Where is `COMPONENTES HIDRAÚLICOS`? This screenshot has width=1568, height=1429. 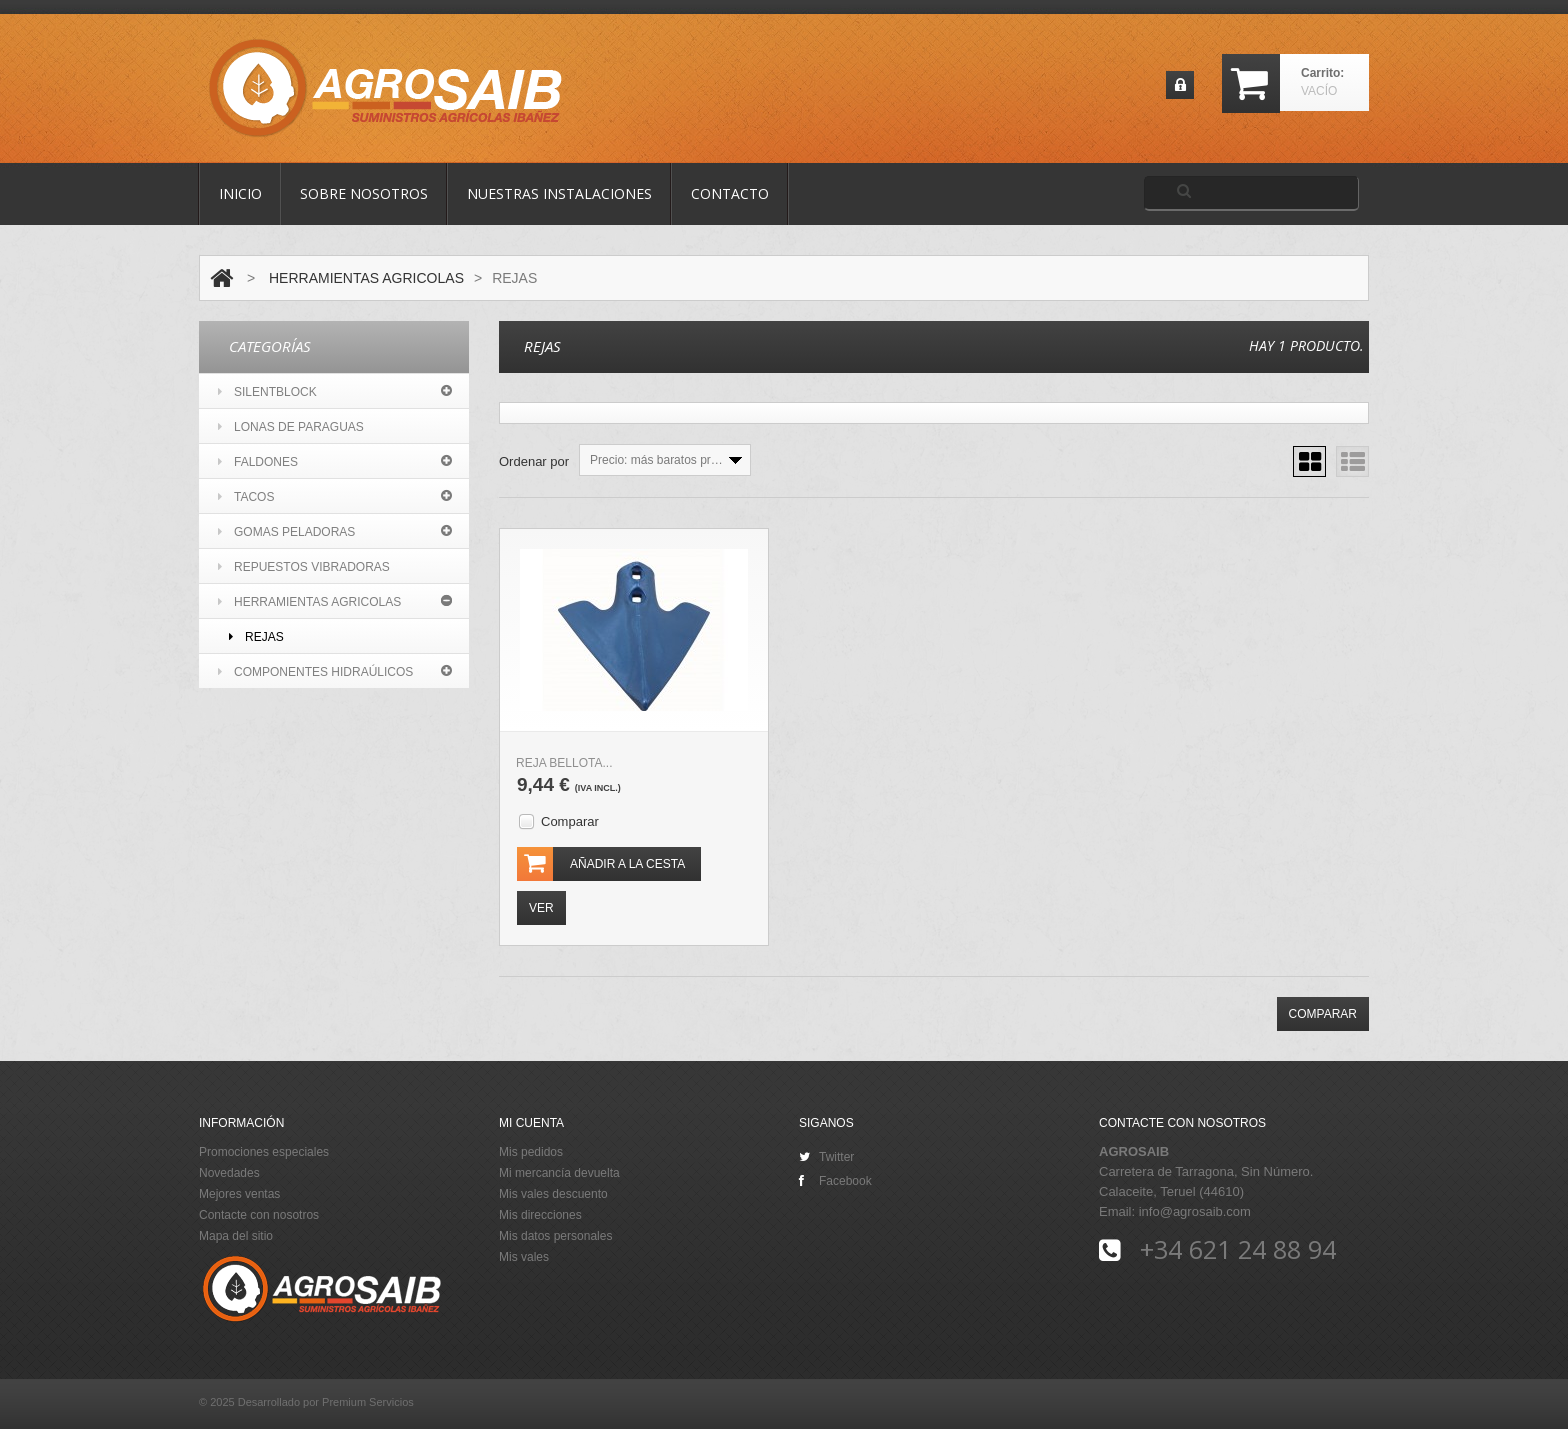 COMPONENTES HIDRAÚLICOS is located at coordinates (315, 672).